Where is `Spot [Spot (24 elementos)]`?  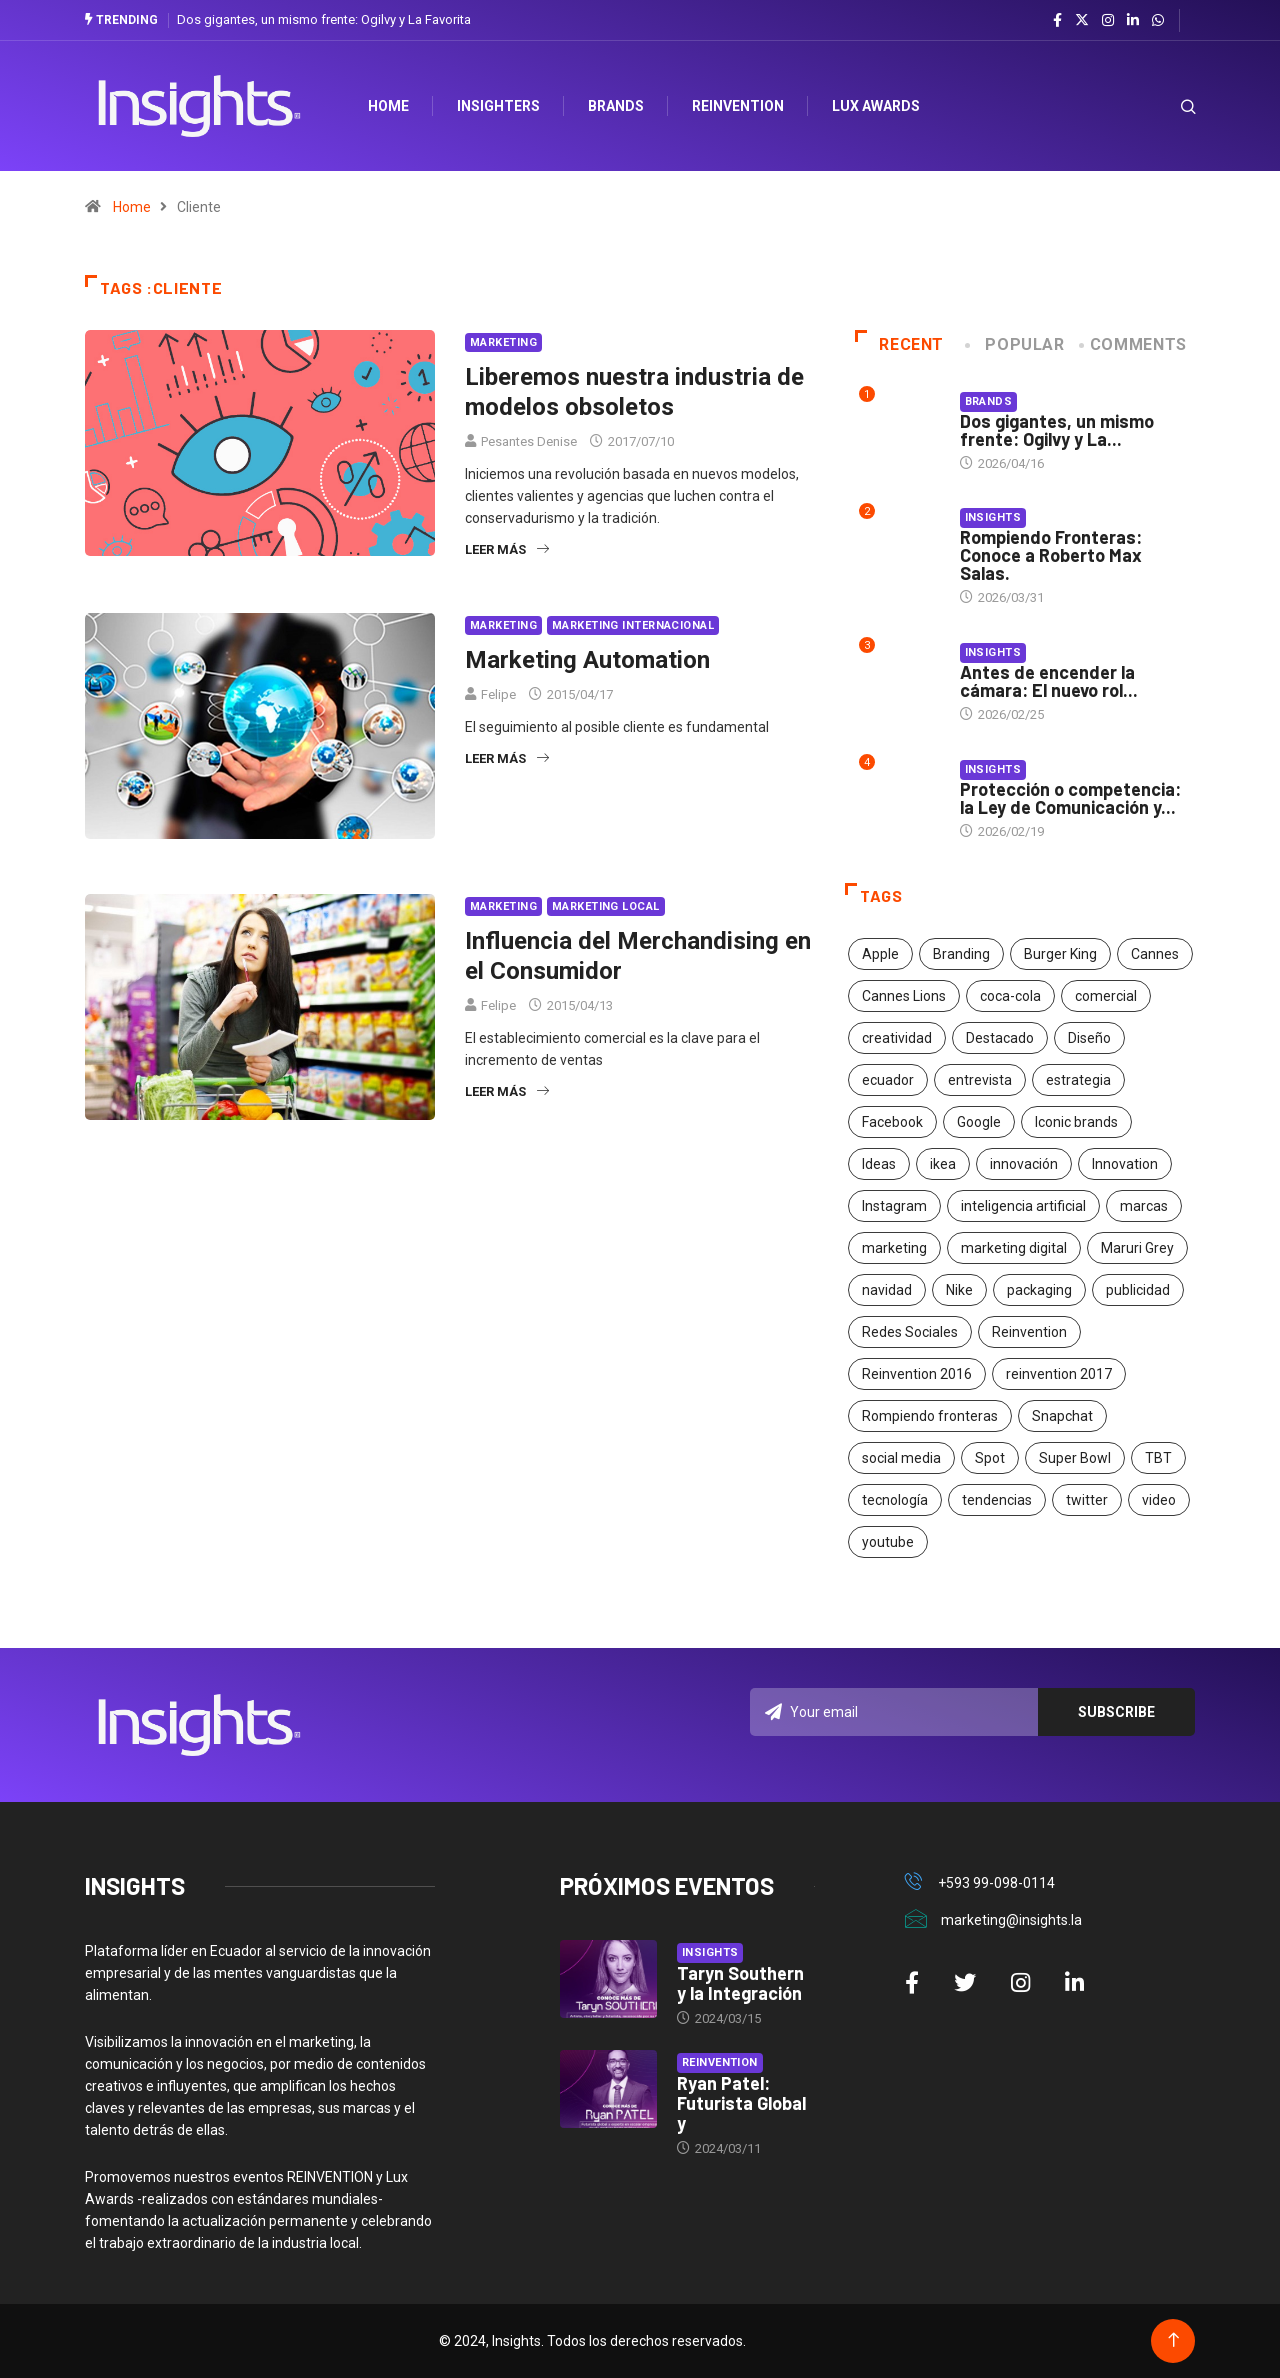
Spot [Spot (24 elementos)] is located at coordinates (990, 1458).